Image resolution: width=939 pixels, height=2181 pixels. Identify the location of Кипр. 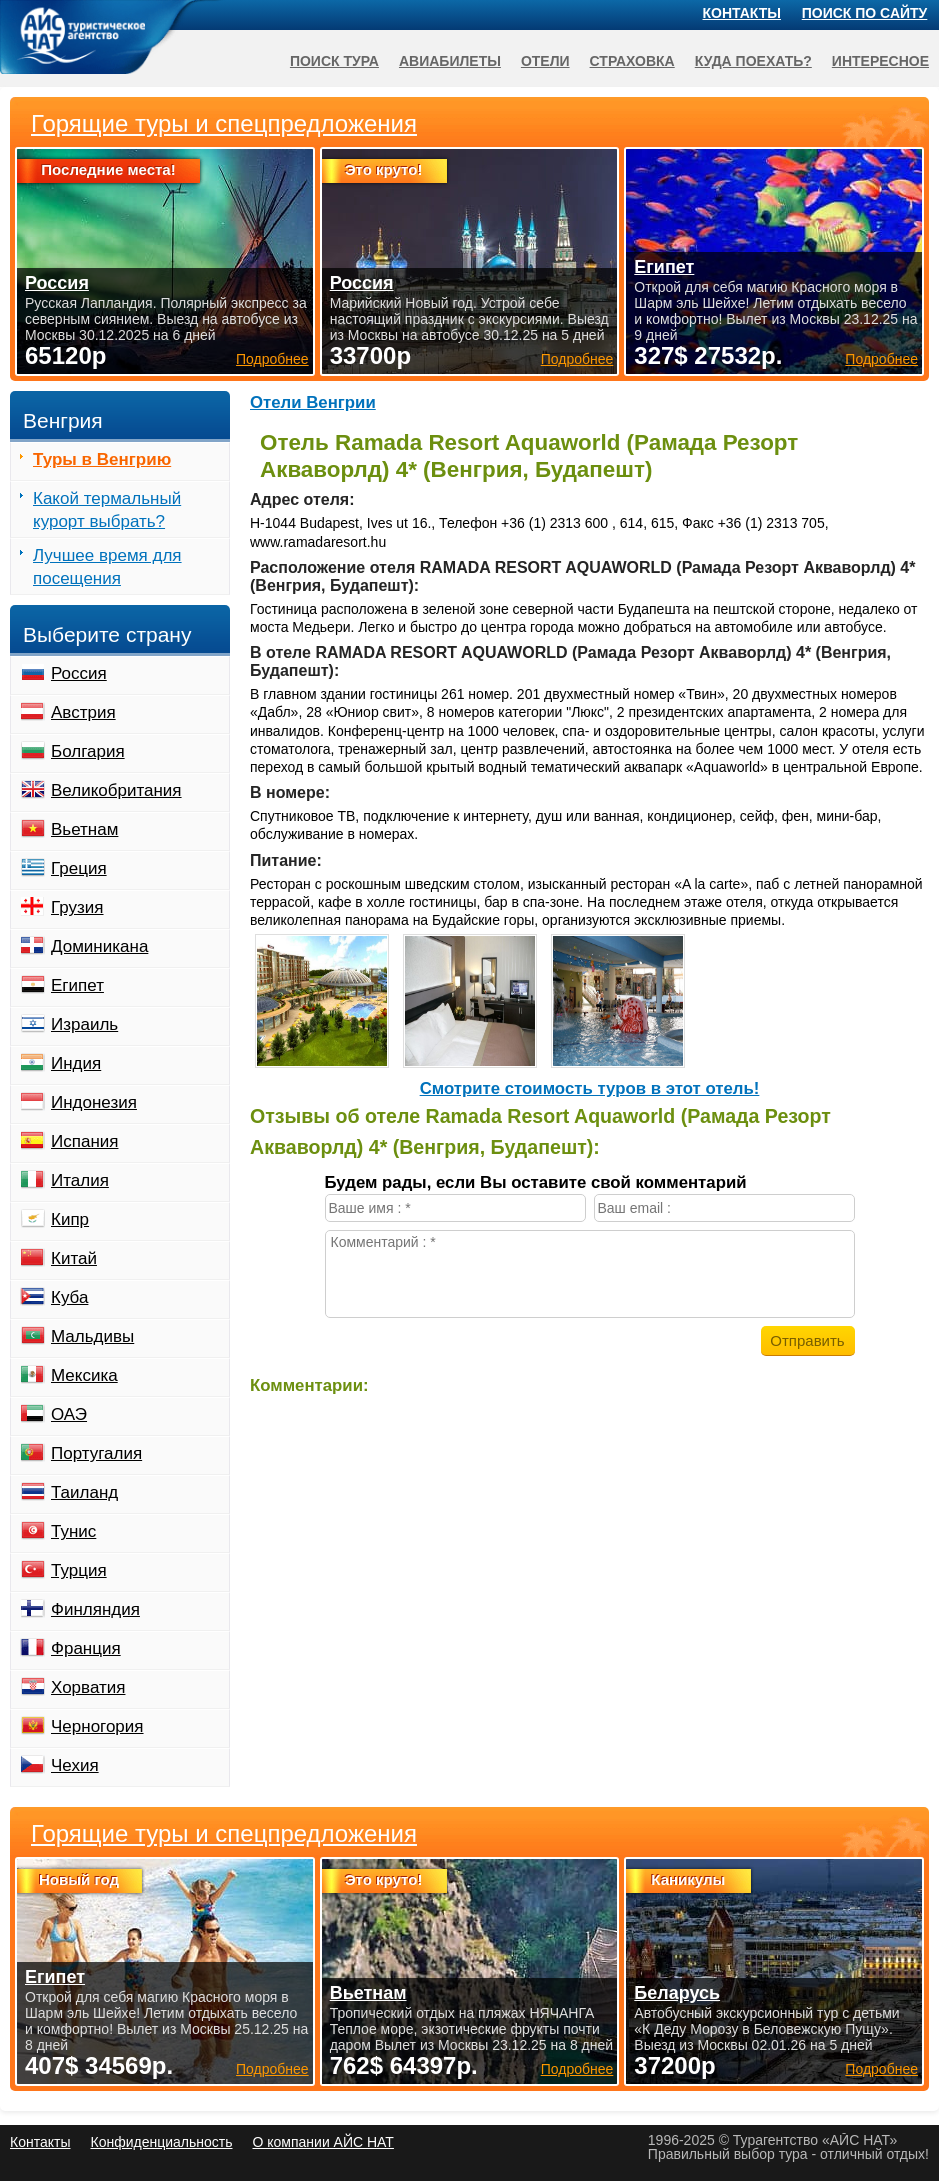
(70, 1219).